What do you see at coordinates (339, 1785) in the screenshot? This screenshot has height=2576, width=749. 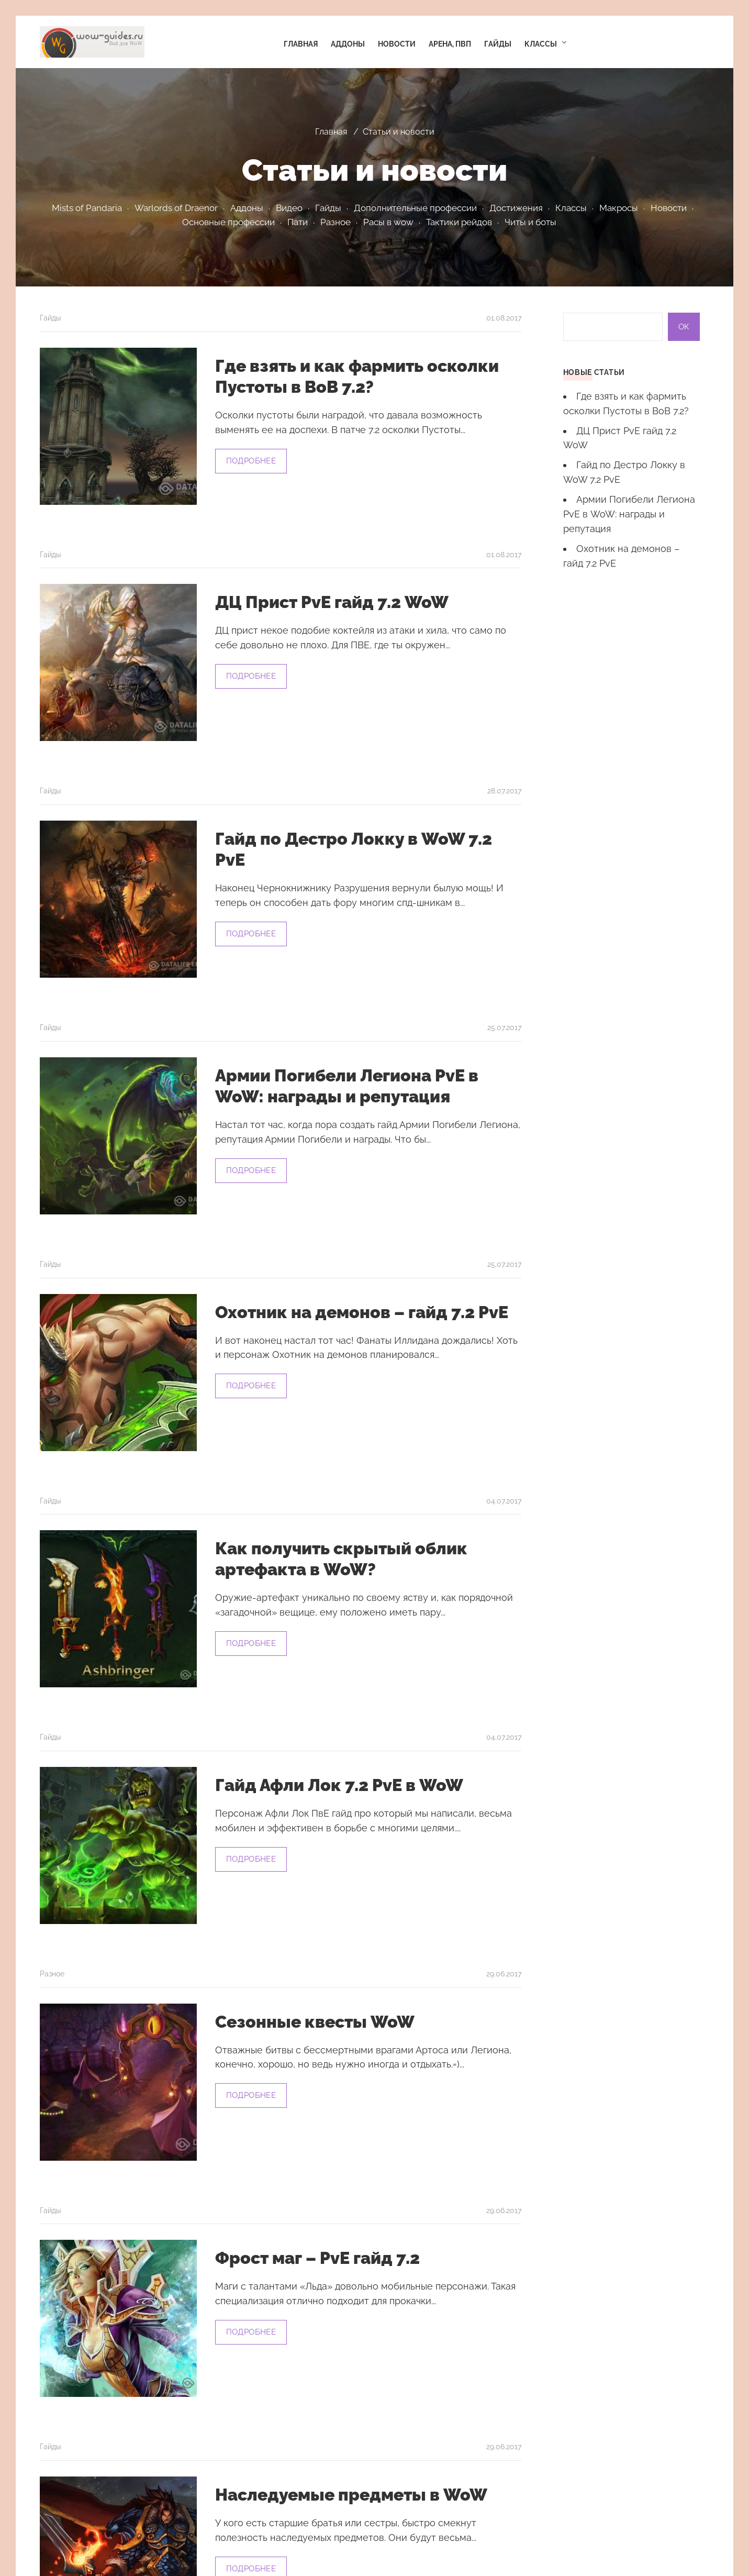 I see `Гайд Афли Лок 7.2 PvE в WoW` at bounding box center [339, 1785].